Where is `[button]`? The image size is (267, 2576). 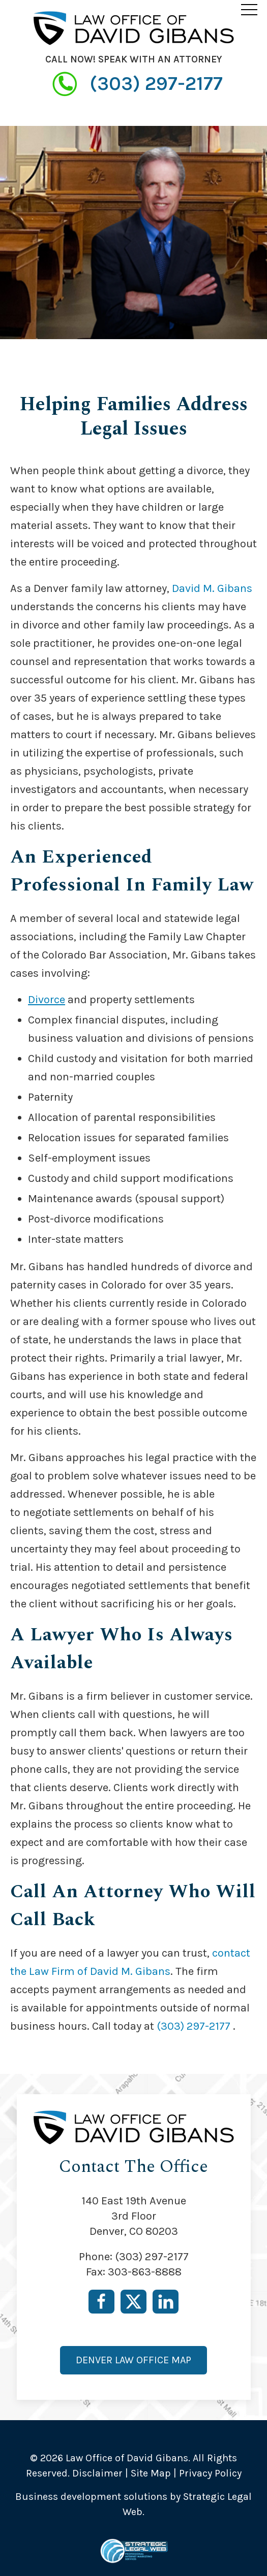
[button] is located at coordinates (249, 9).